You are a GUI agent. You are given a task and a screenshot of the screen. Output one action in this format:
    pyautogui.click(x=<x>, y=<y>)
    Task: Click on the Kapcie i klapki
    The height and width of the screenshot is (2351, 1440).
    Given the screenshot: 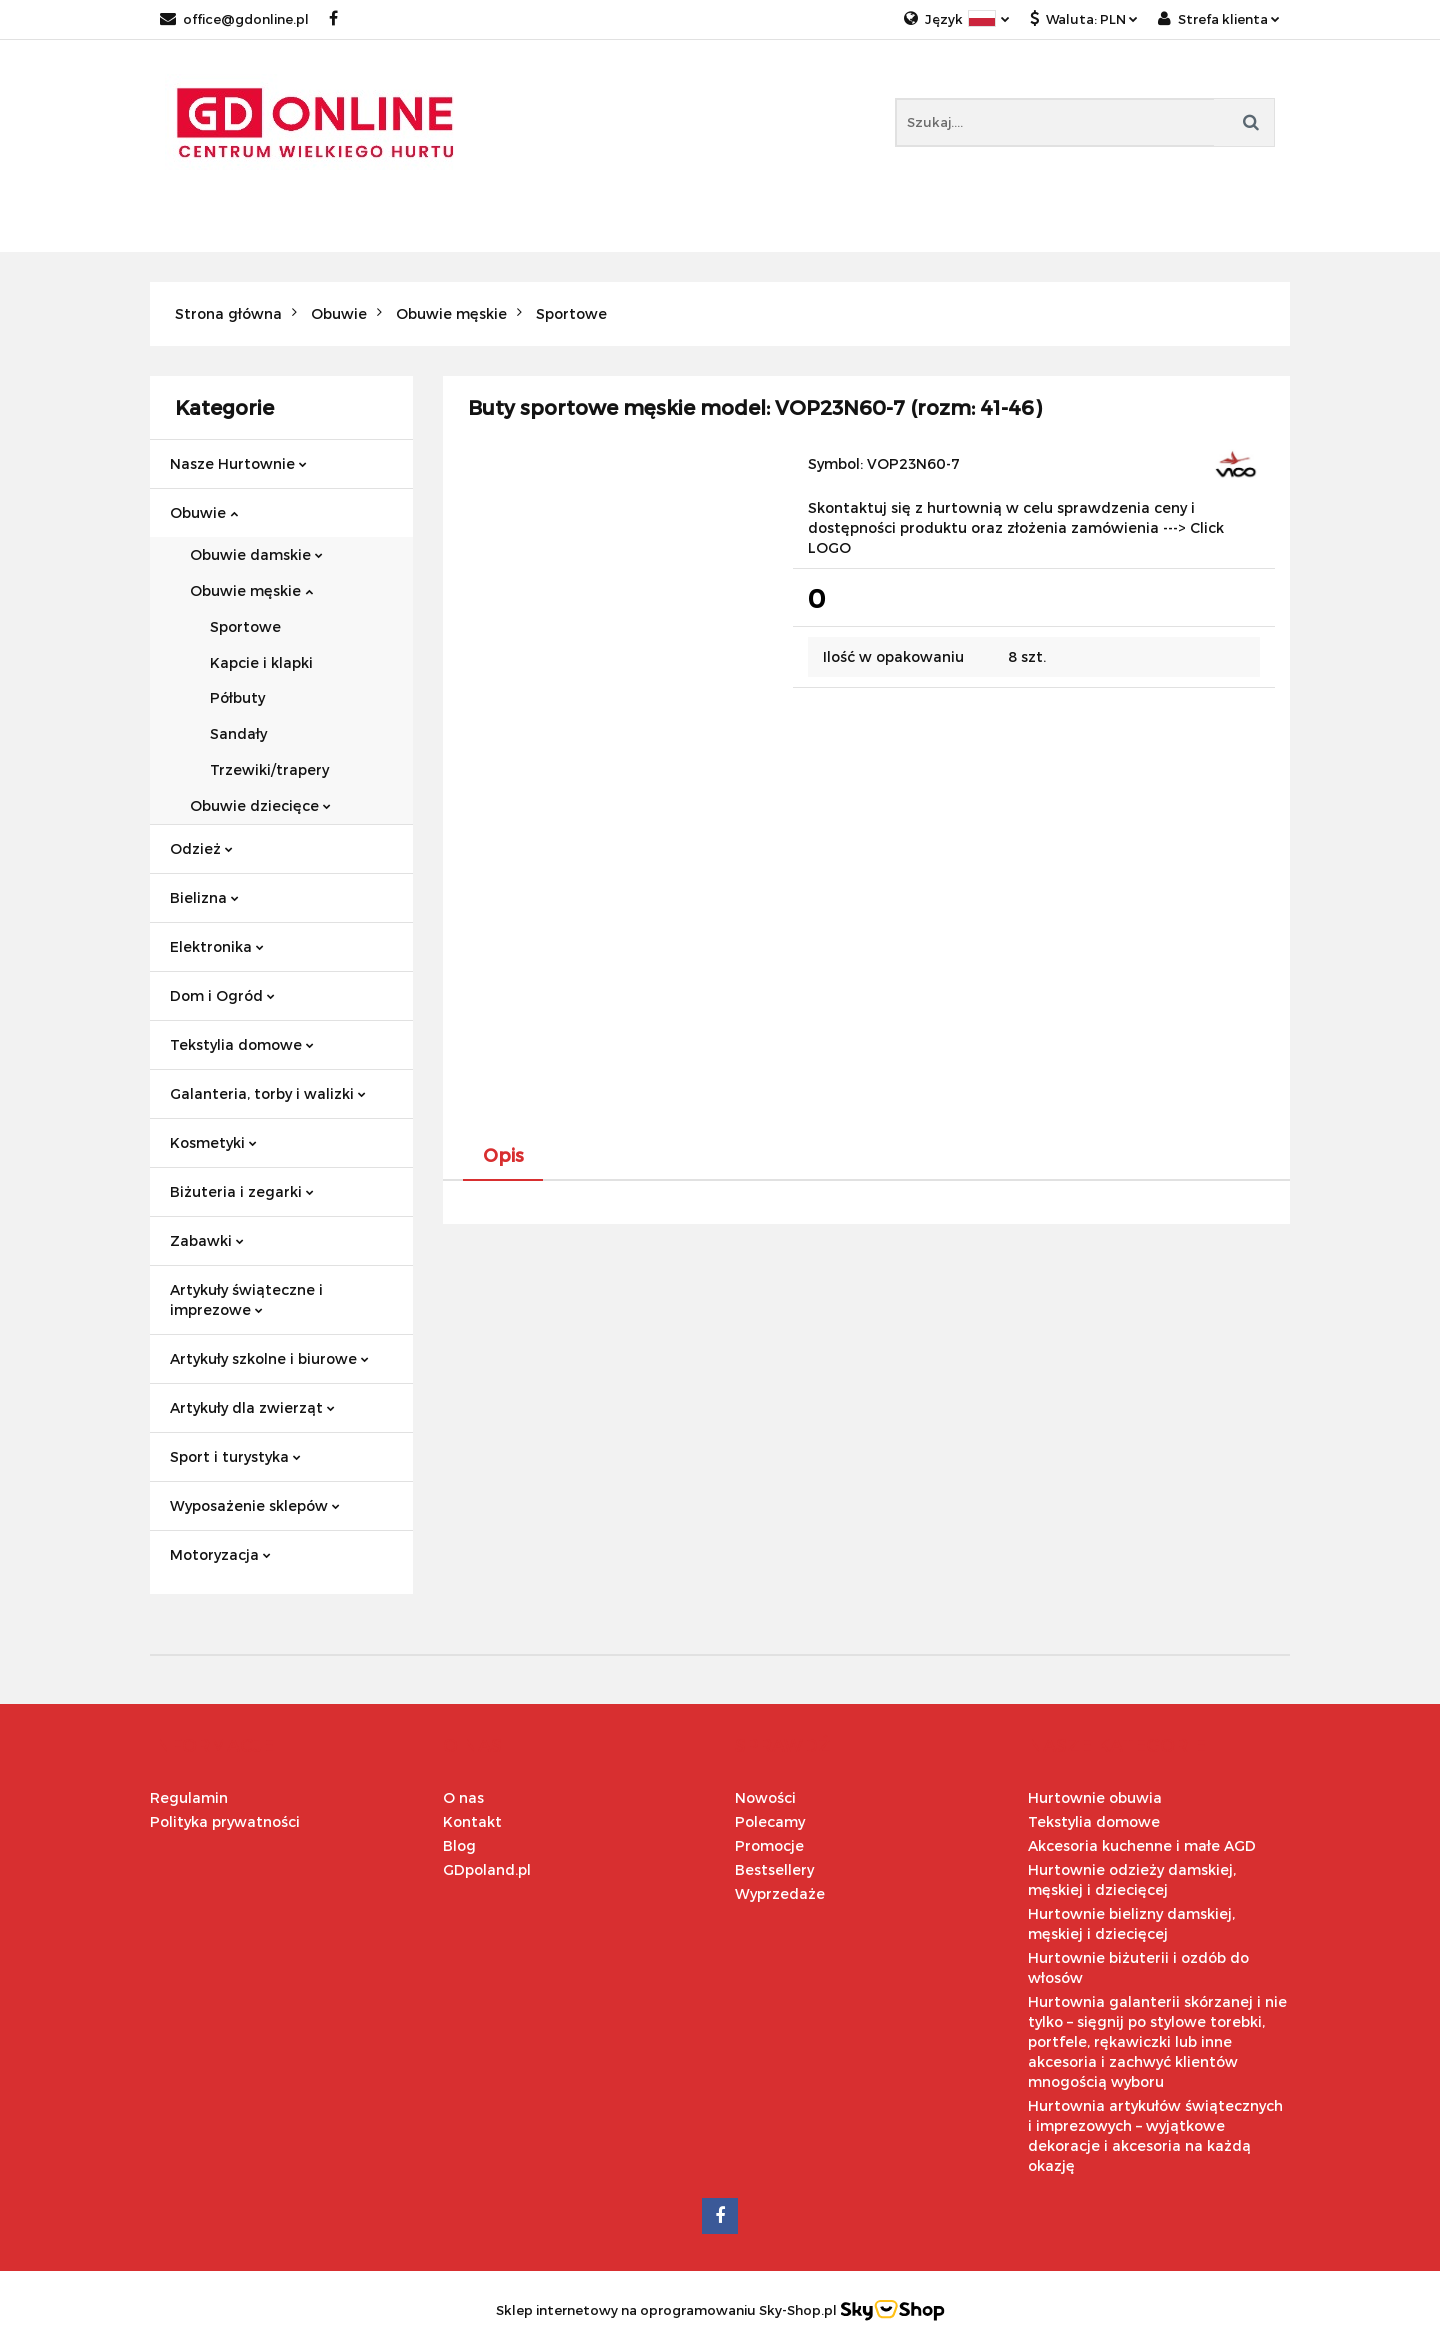 What is the action you would take?
    pyautogui.click(x=261, y=662)
    